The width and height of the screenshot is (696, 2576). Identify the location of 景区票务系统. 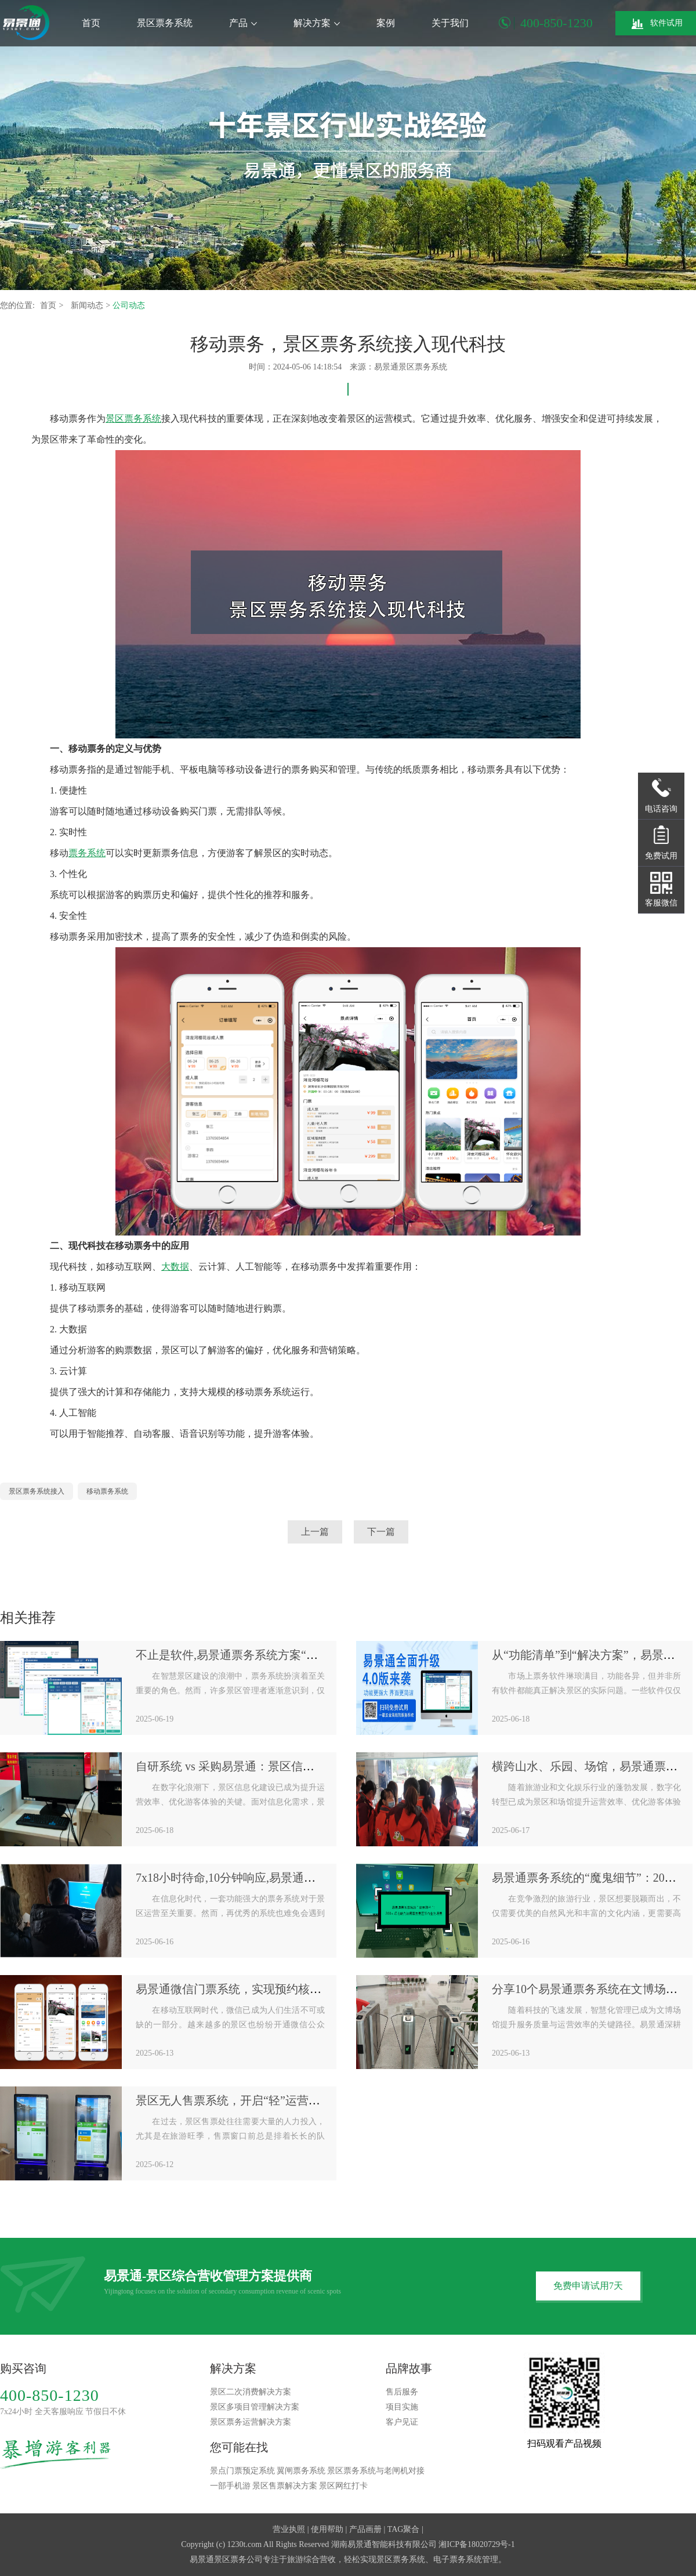
(165, 23).